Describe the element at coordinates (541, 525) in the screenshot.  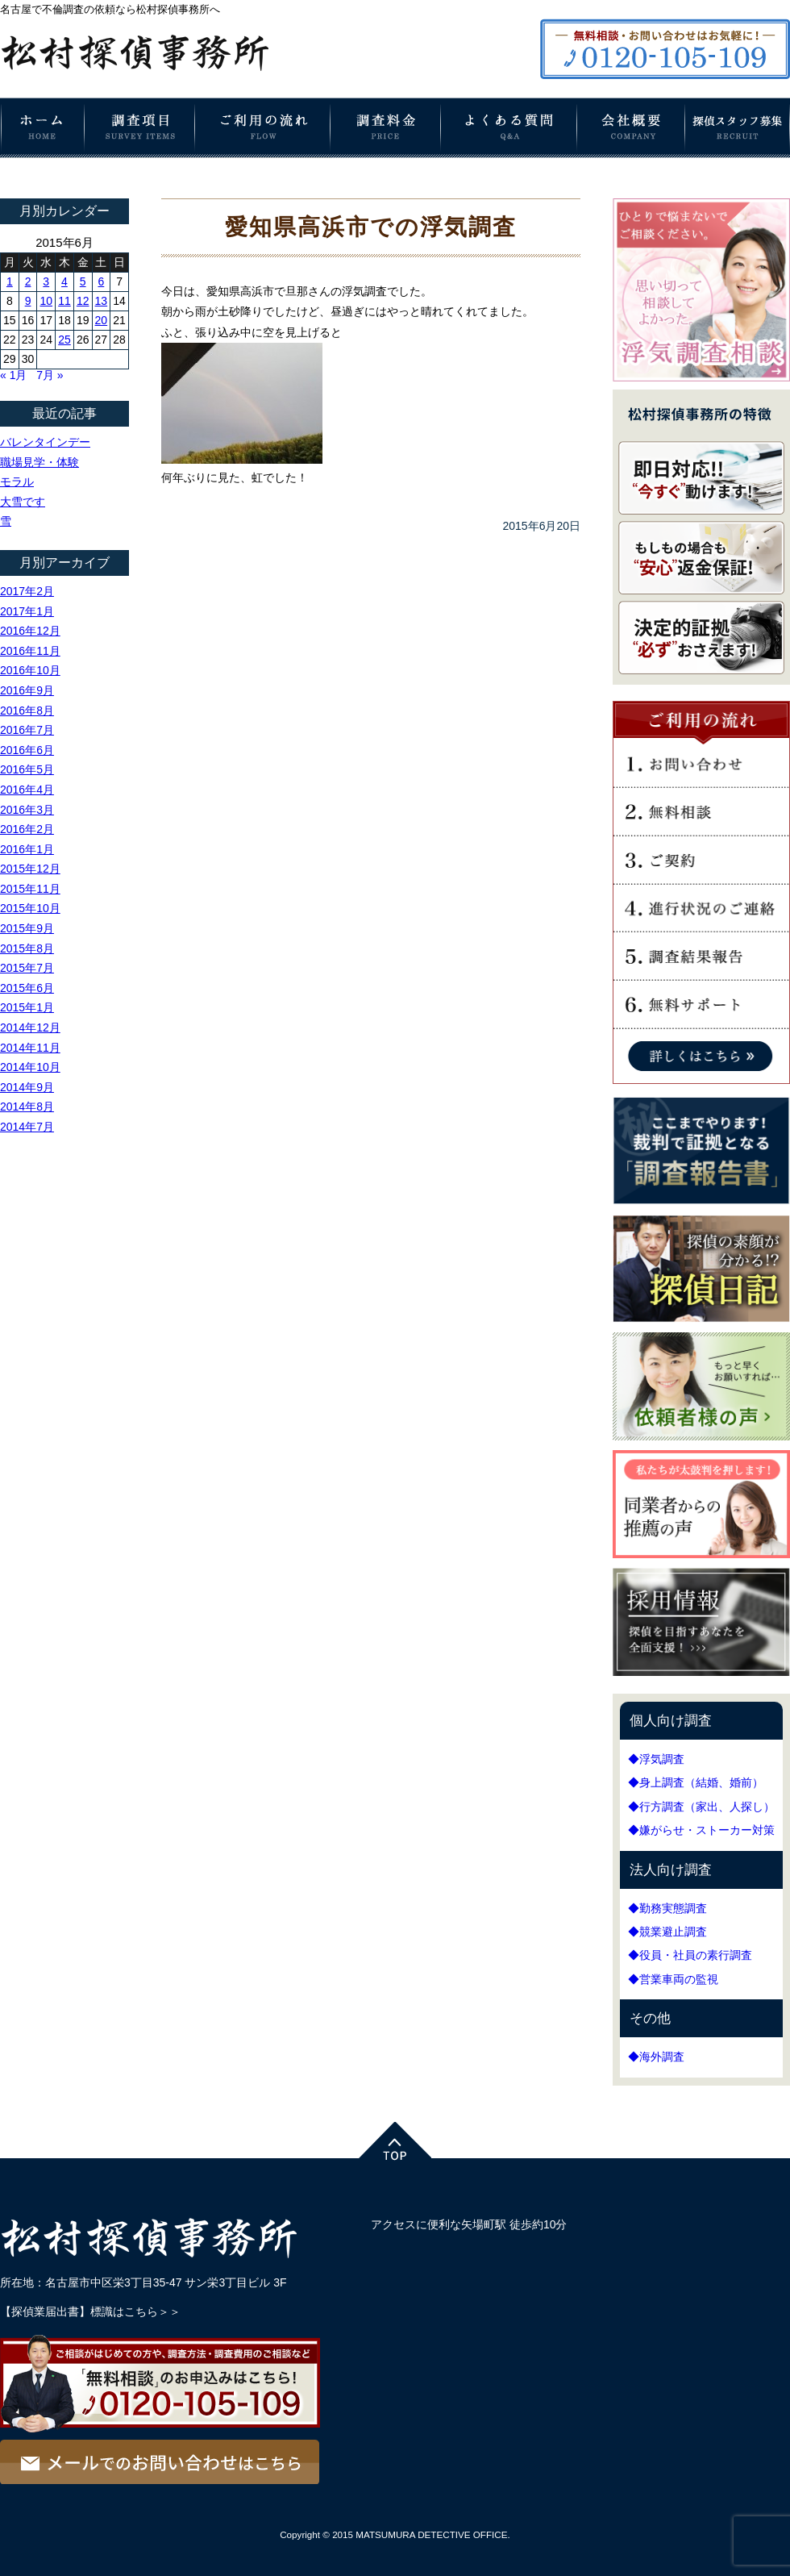
I see `2015年6月20日` at that location.